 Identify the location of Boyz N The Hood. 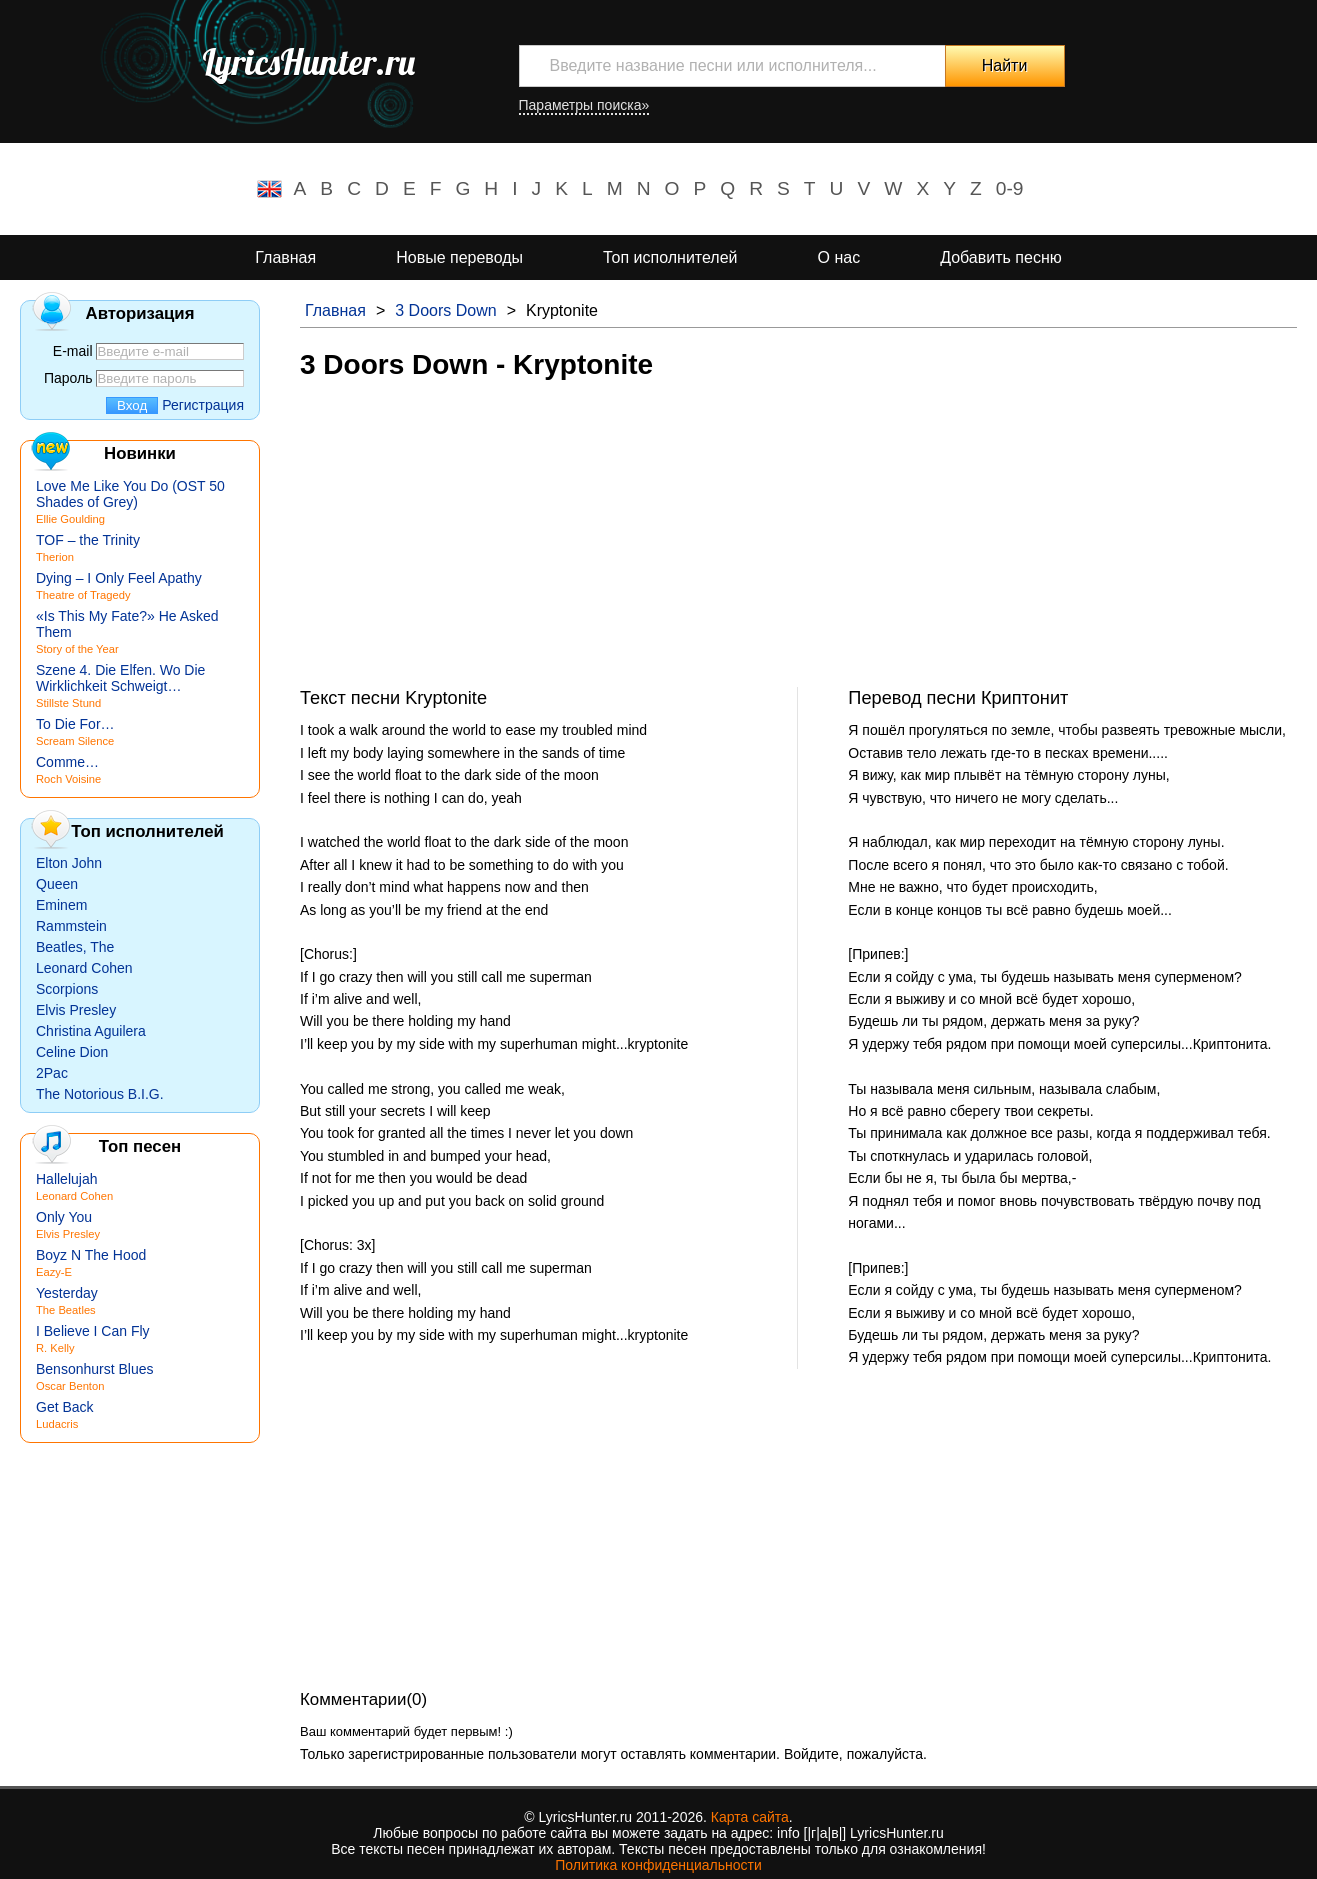
(91, 1255).